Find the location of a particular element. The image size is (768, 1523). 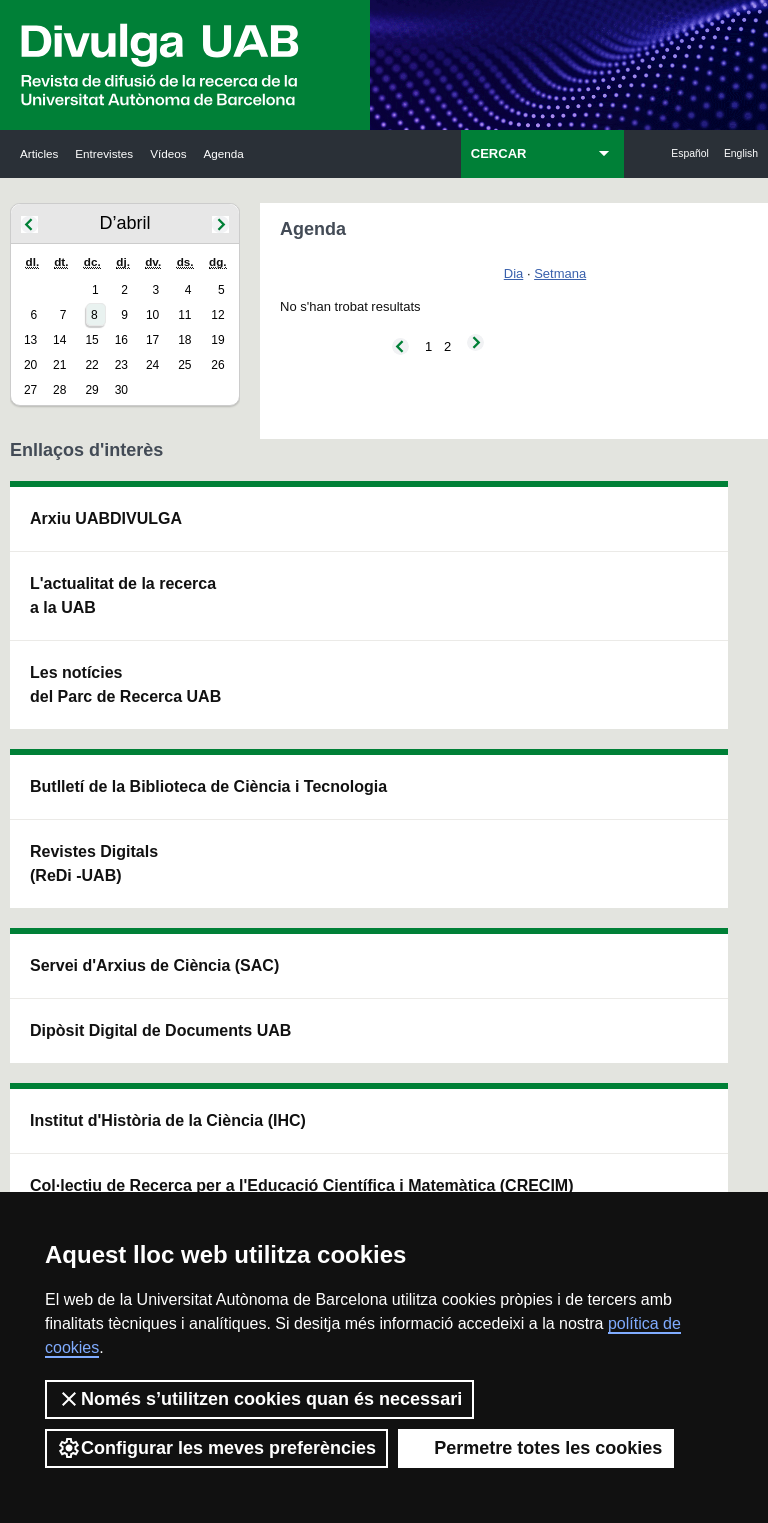

17 is located at coordinates (152, 340).